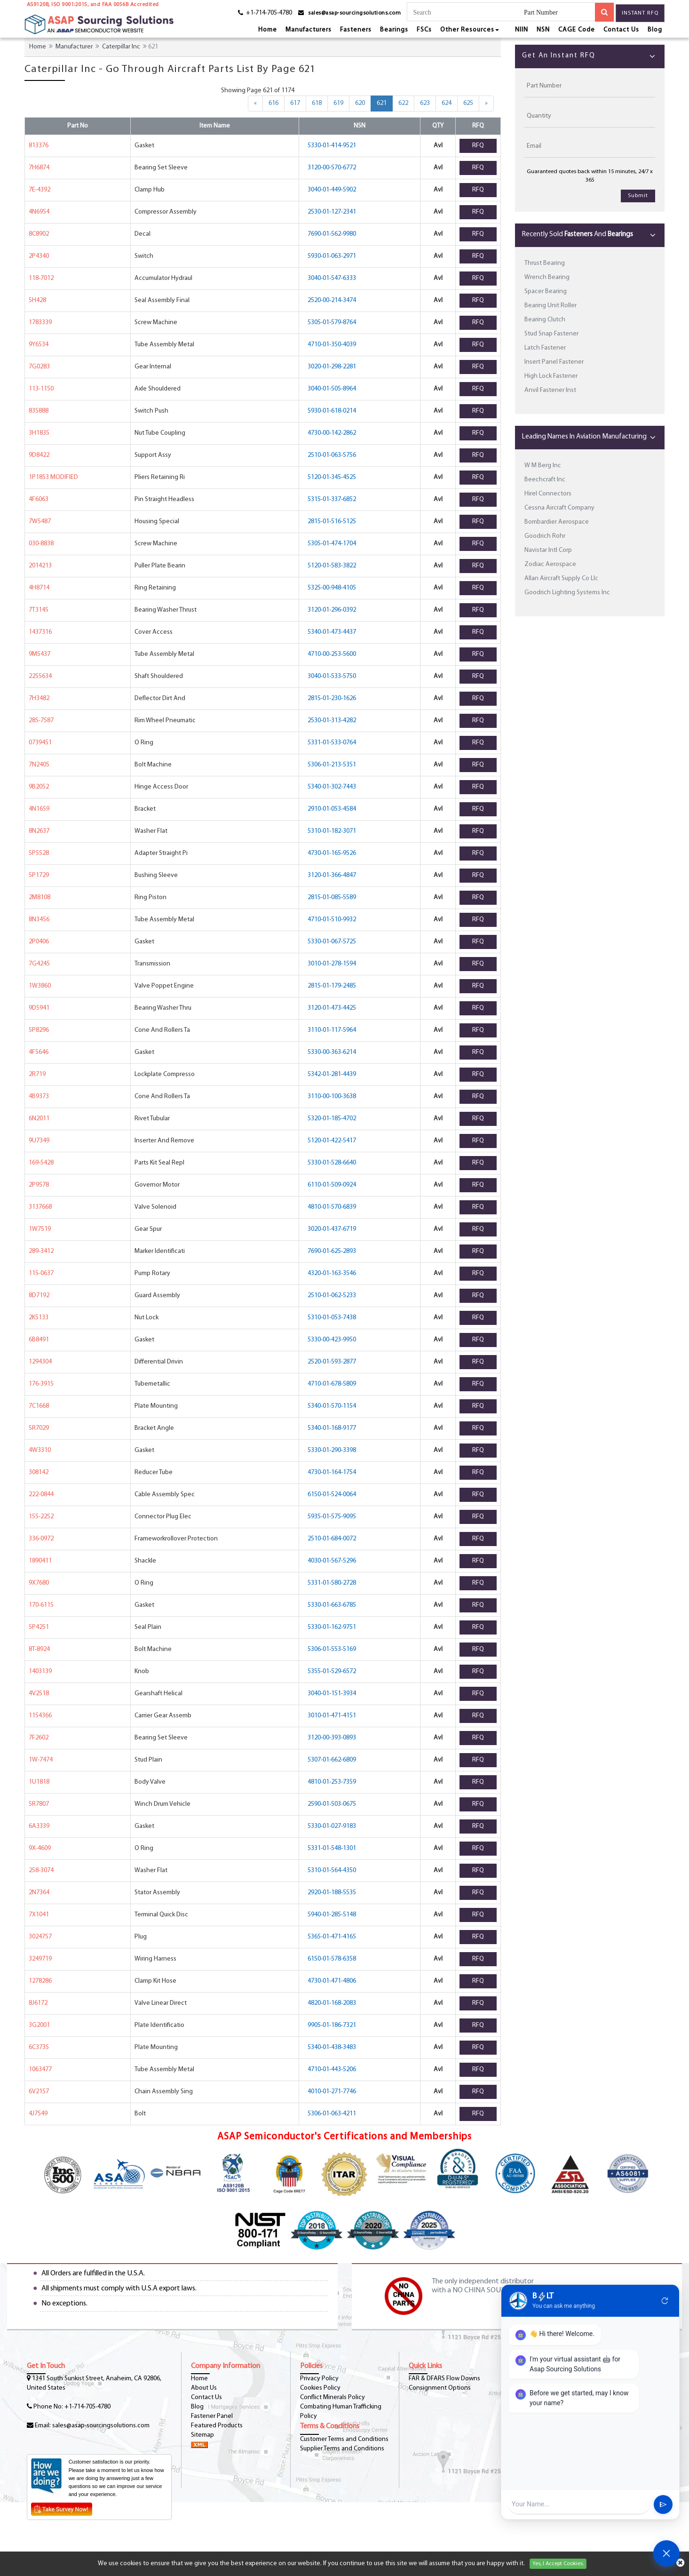  I want to click on 621, so click(385, 102).